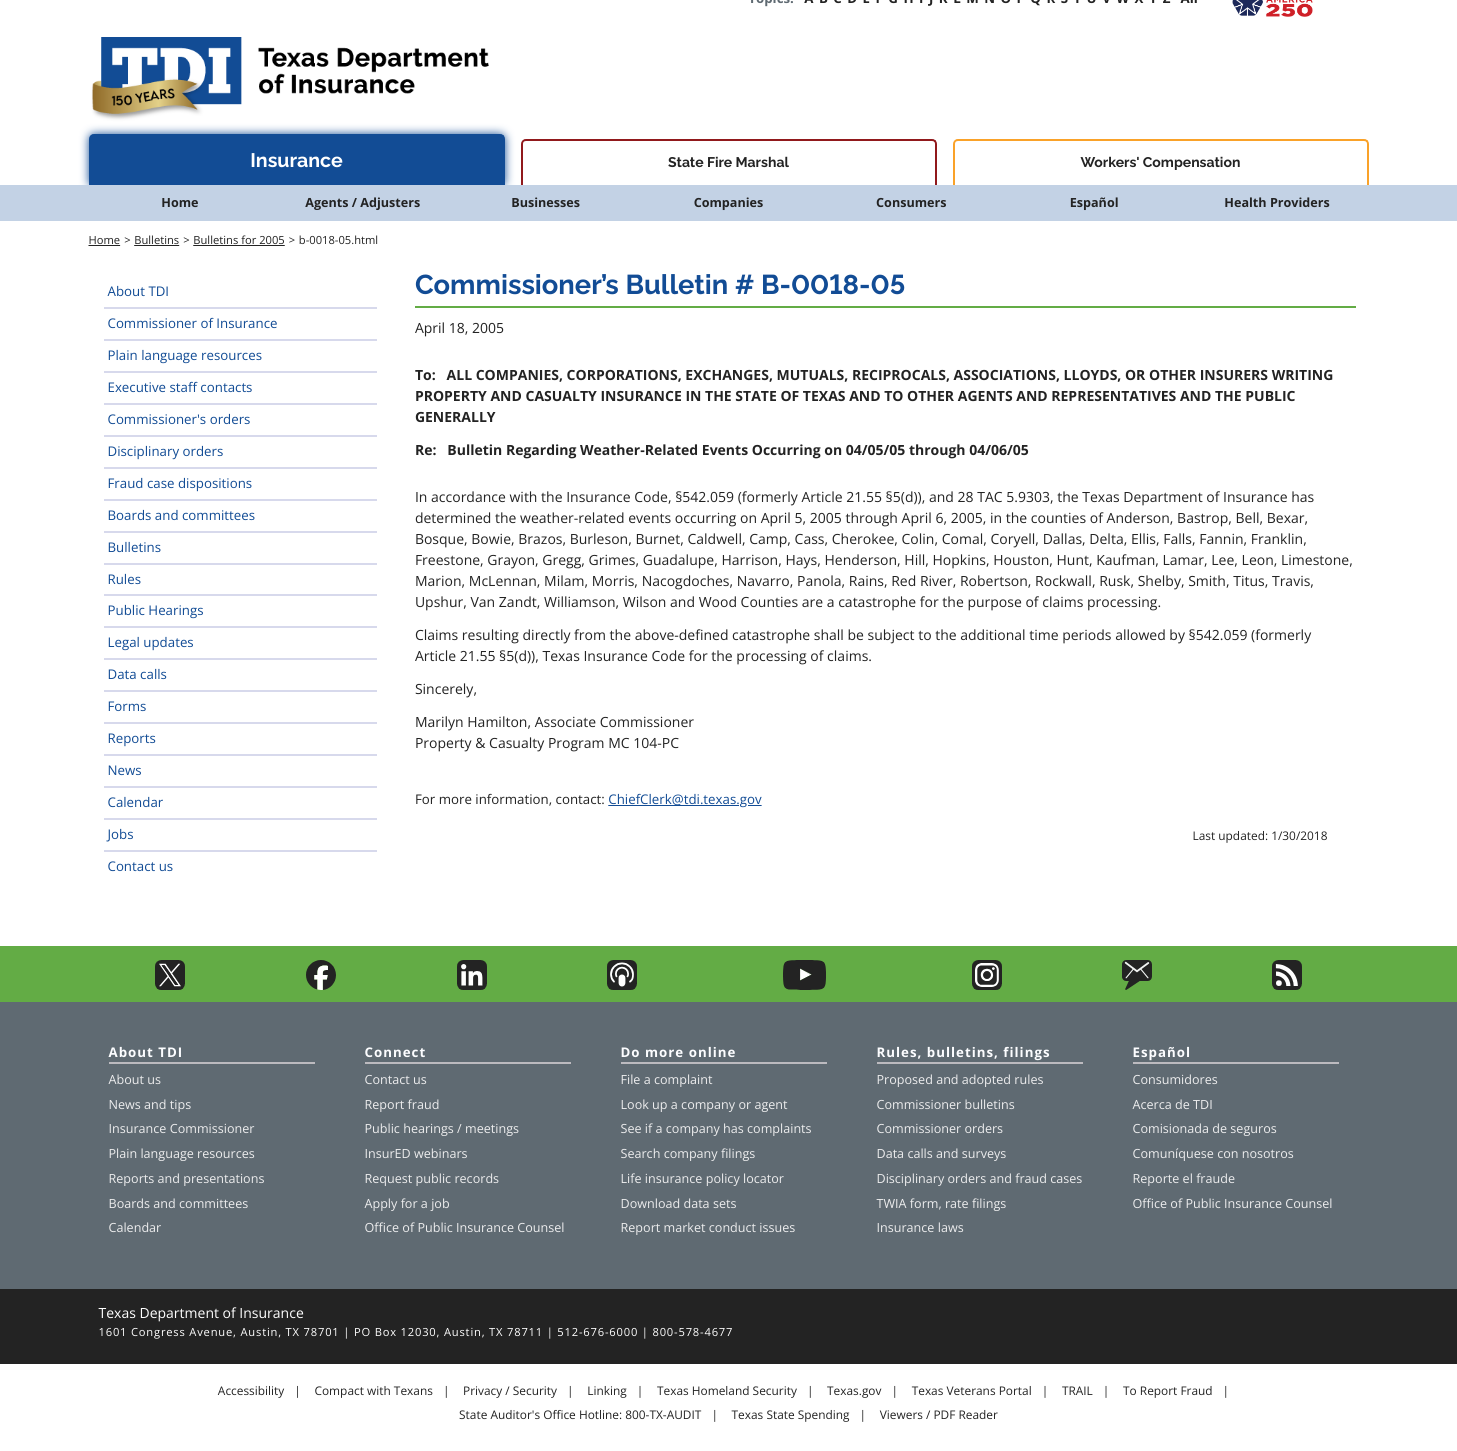 The height and width of the screenshot is (1451, 1457). What do you see at coordinates (1168, 1391) in the screenshot?
I see `To Report Fraud` at bounding box center [1168, 1391].